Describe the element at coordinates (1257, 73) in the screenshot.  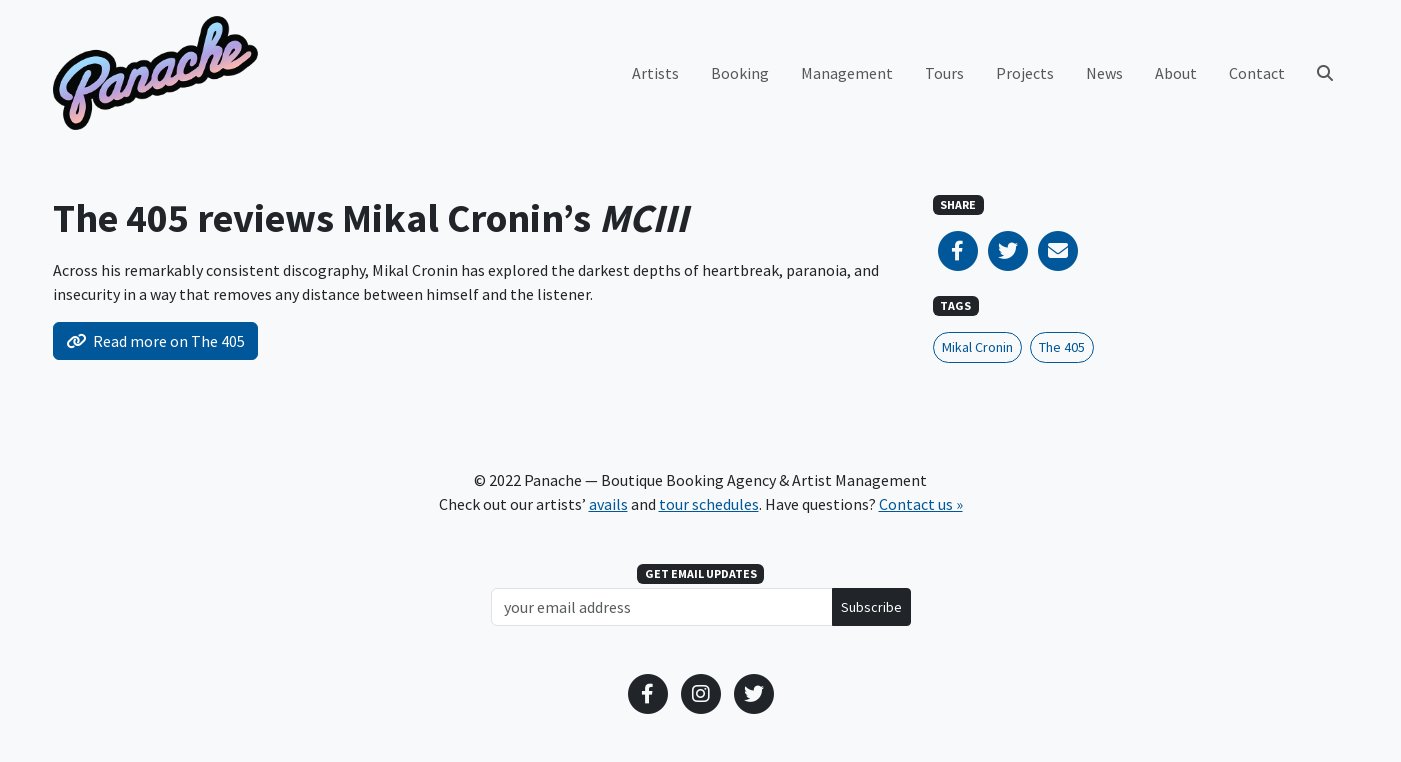
I see `Contact` at that location.